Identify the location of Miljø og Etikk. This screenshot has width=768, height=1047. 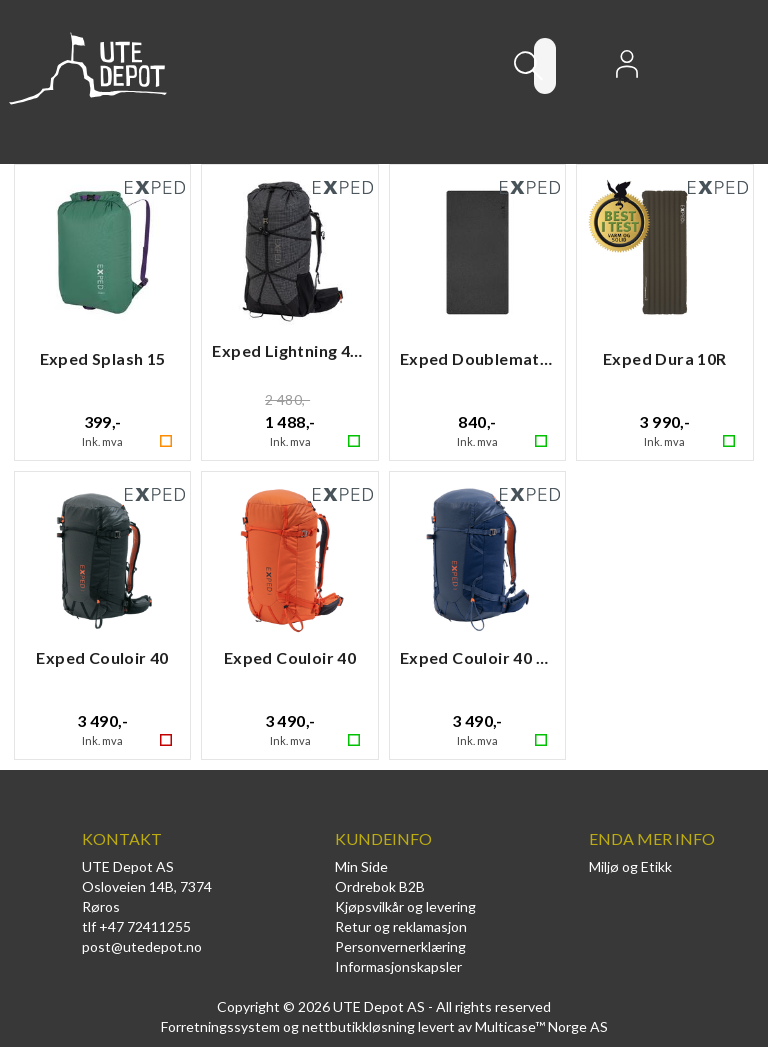
(630, 866).